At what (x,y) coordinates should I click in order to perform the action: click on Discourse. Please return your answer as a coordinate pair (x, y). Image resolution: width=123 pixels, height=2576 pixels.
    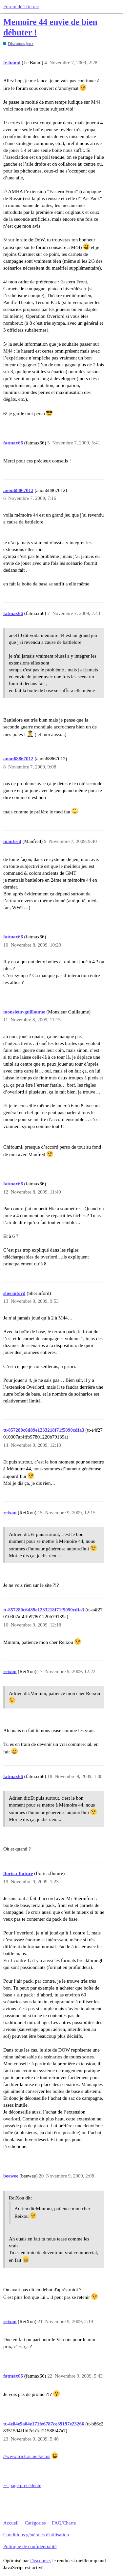
    Looking at the image, I should click on (40, 2560).